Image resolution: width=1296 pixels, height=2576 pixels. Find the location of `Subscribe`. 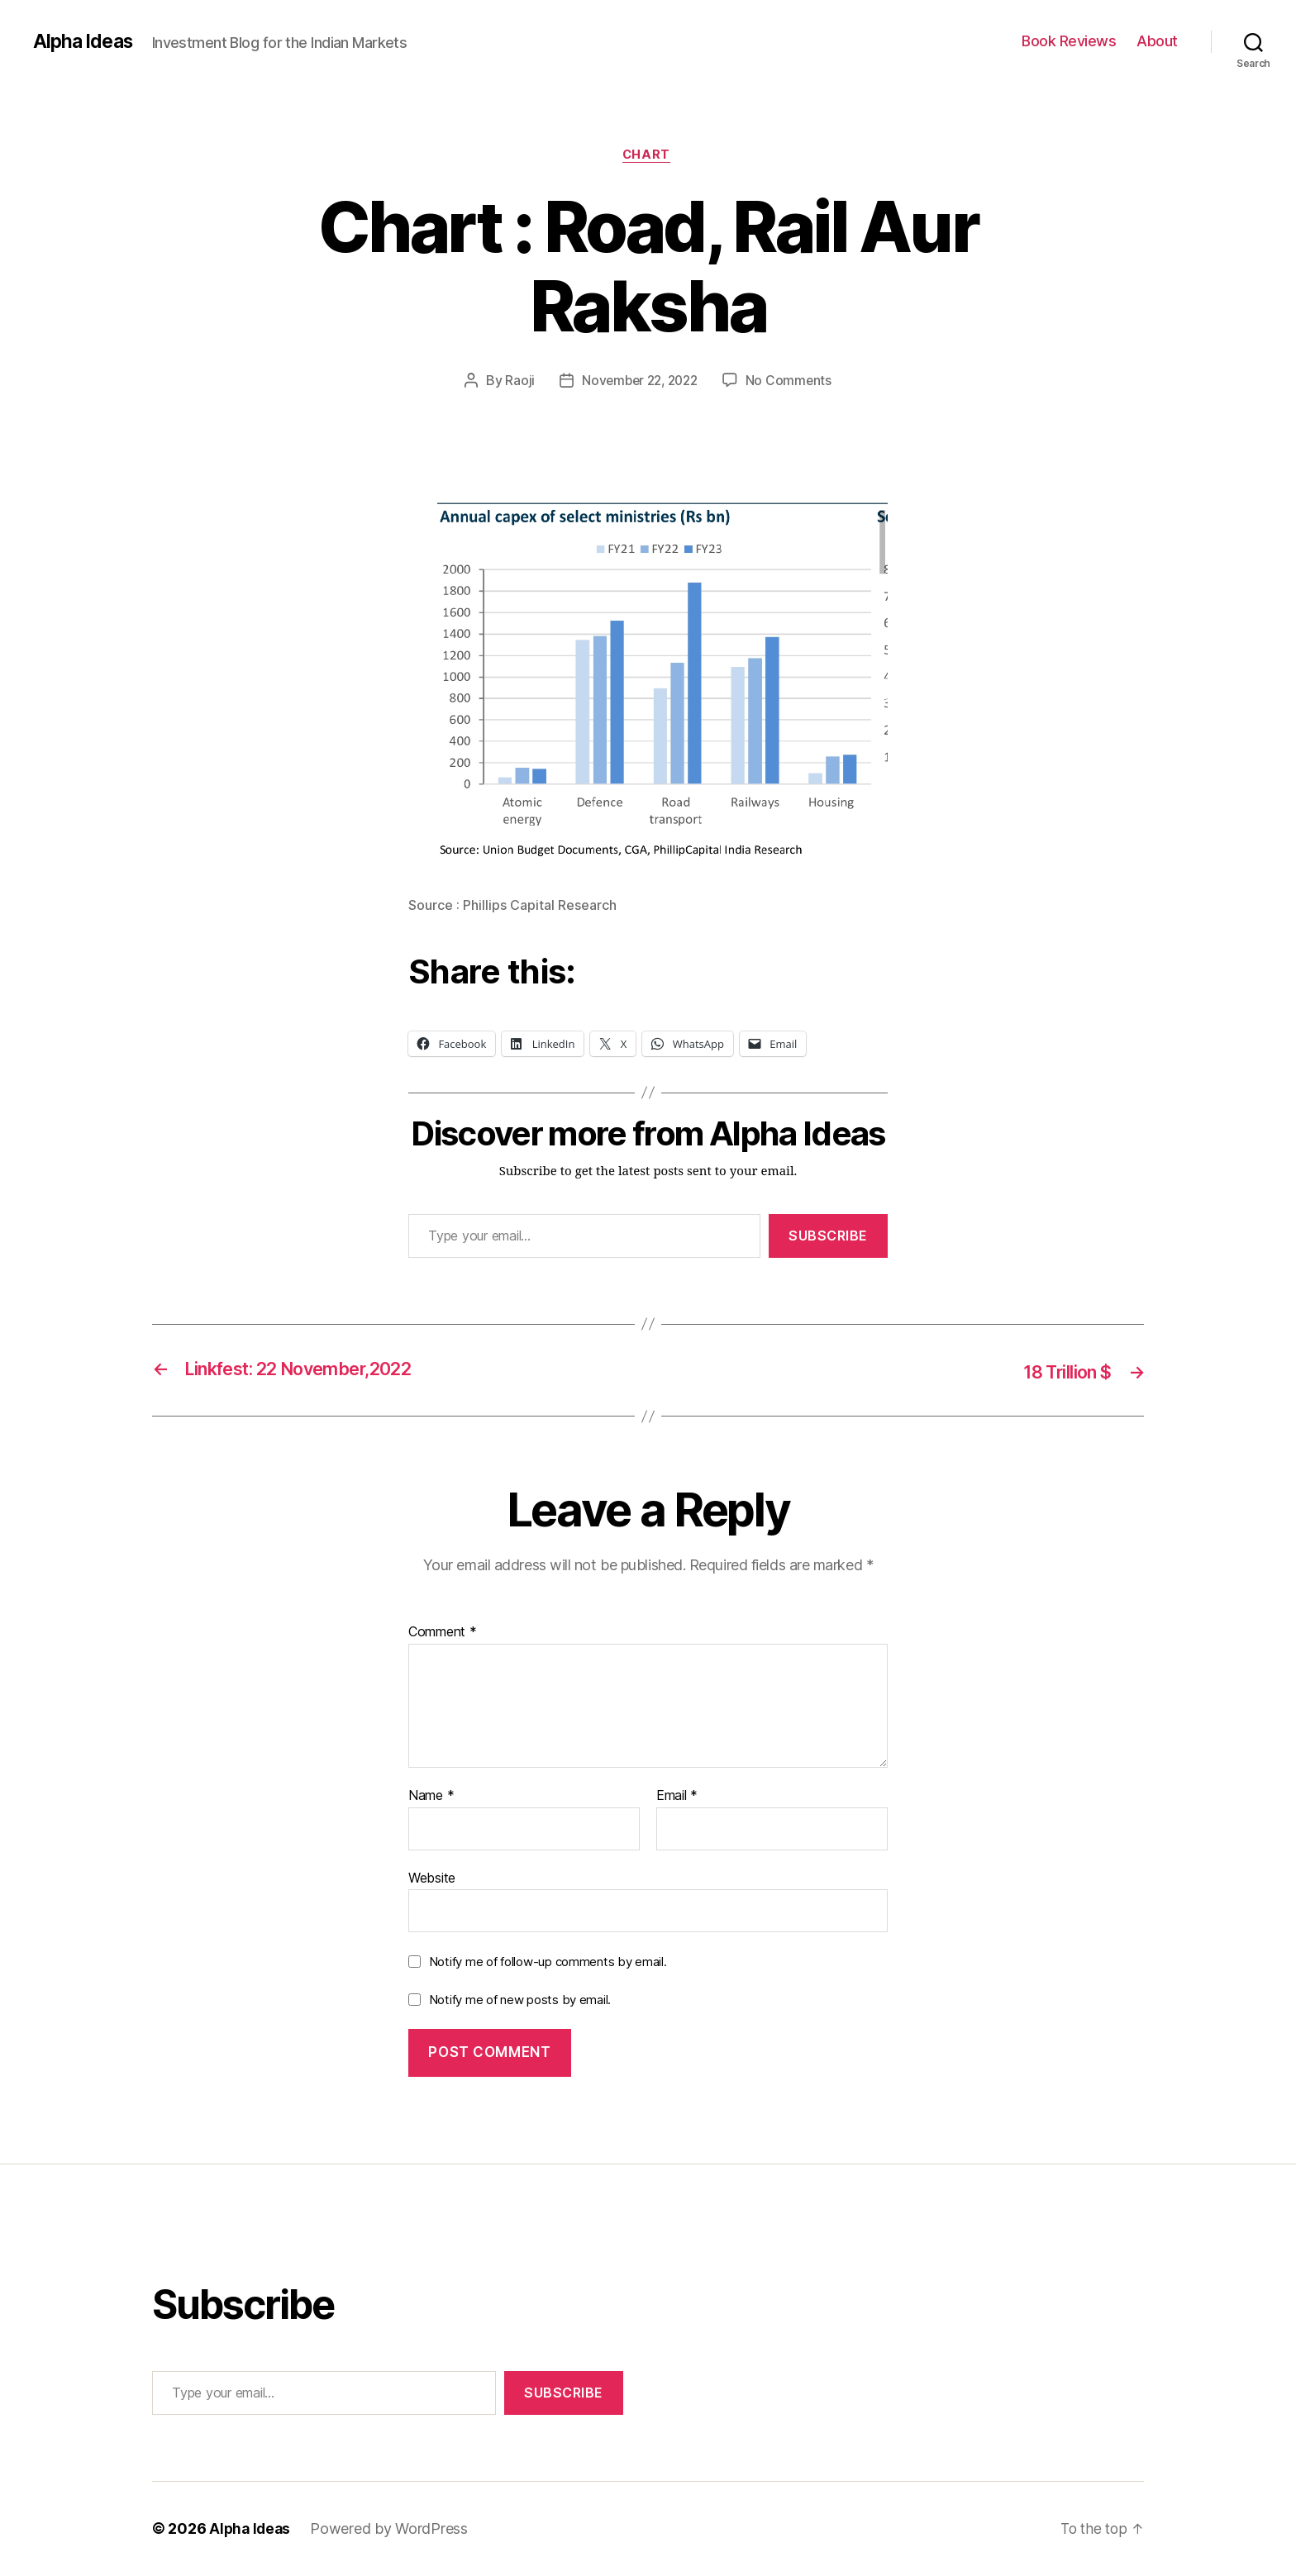

Subscribe is located at coordinates (828, 1237).